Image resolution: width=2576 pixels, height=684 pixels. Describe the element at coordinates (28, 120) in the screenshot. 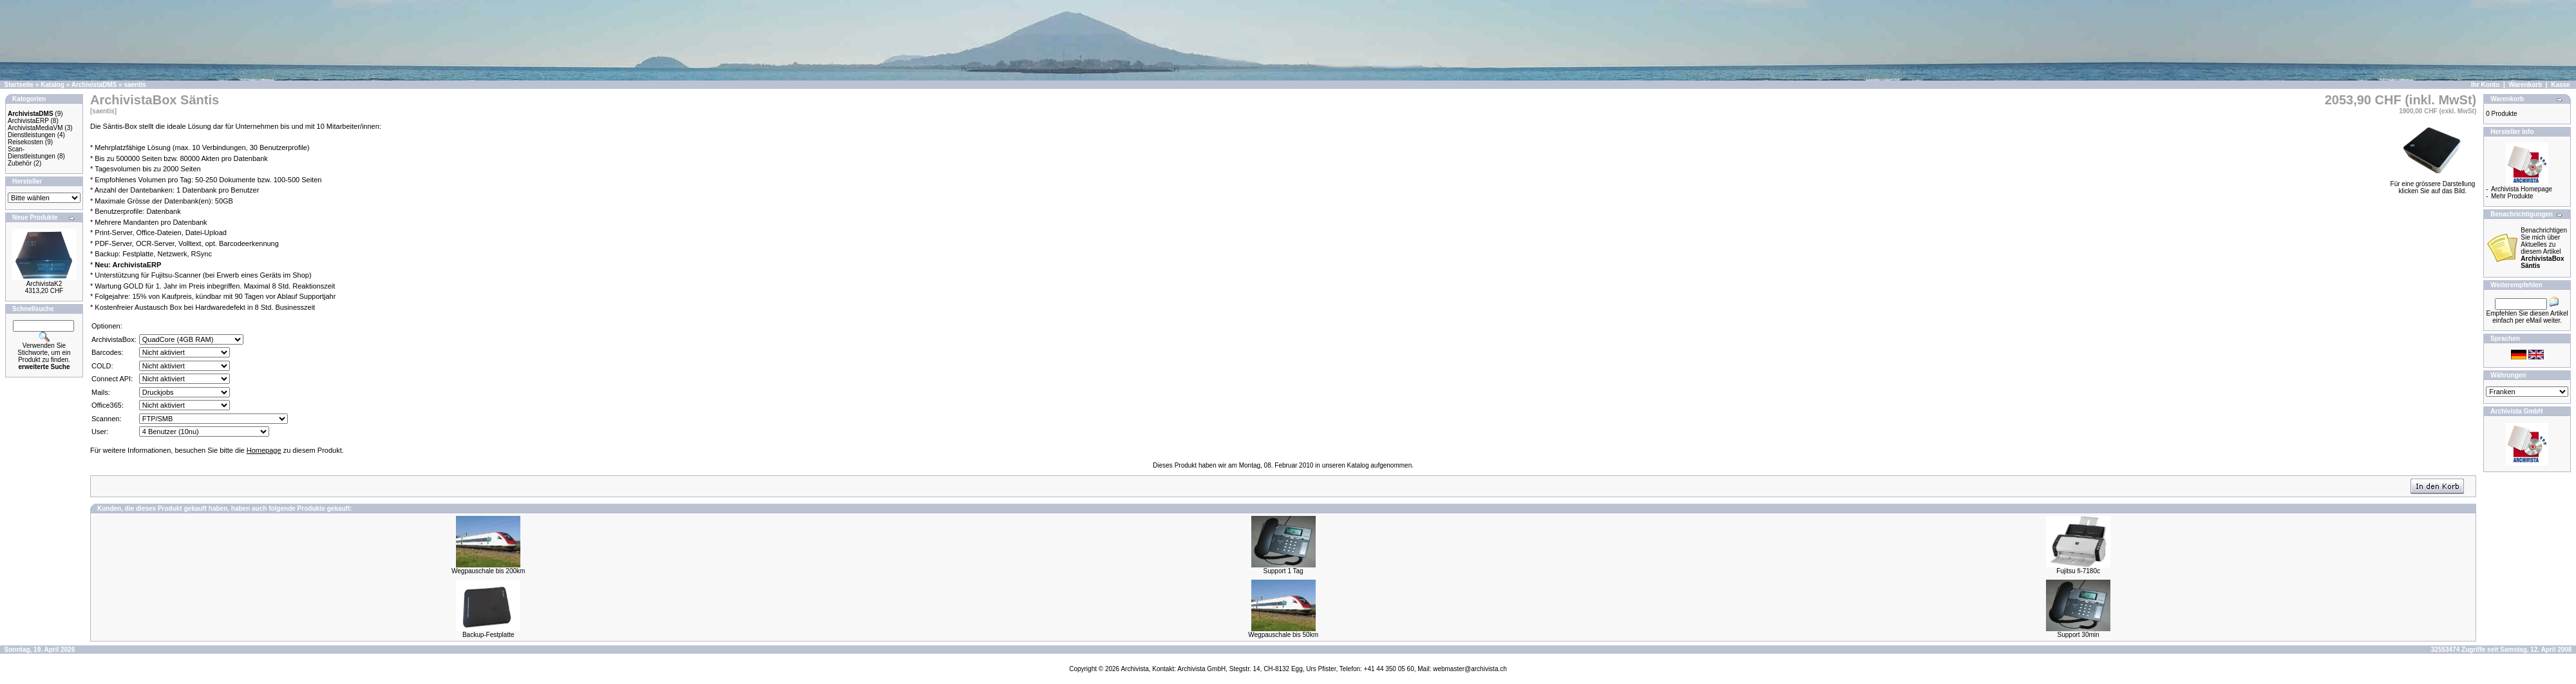

I see `ArchivistaERP` at that location.